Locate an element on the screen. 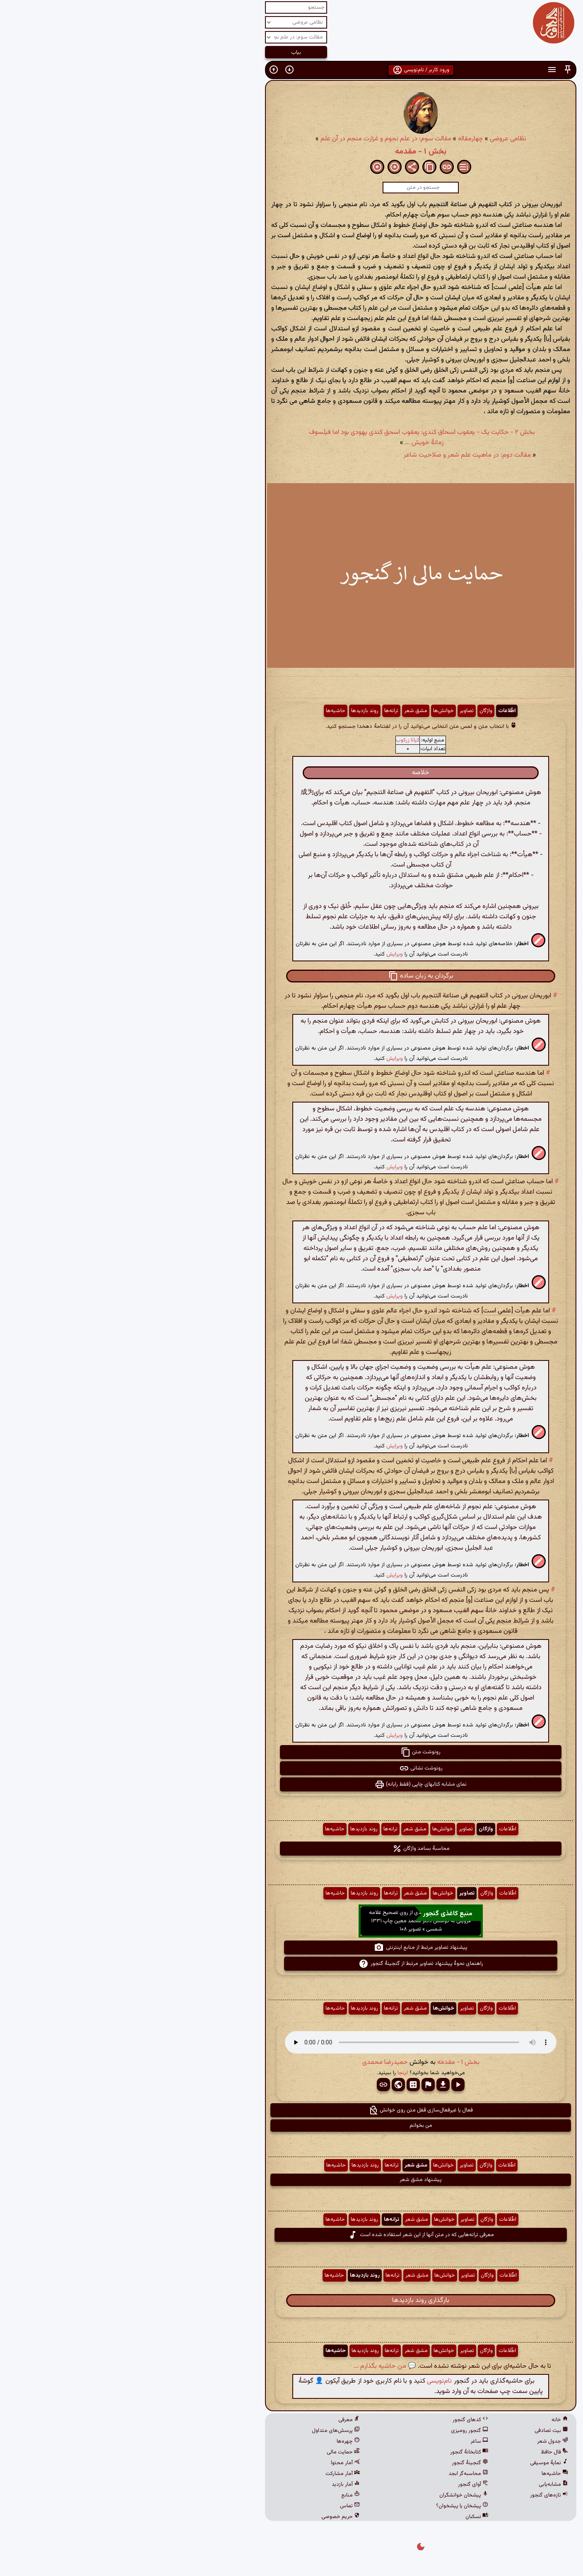 The image size is (583, 2576). نمای مشابه کتابهای چاپی (فقط رایانه) [button] is located at coordinates (291, 1784).